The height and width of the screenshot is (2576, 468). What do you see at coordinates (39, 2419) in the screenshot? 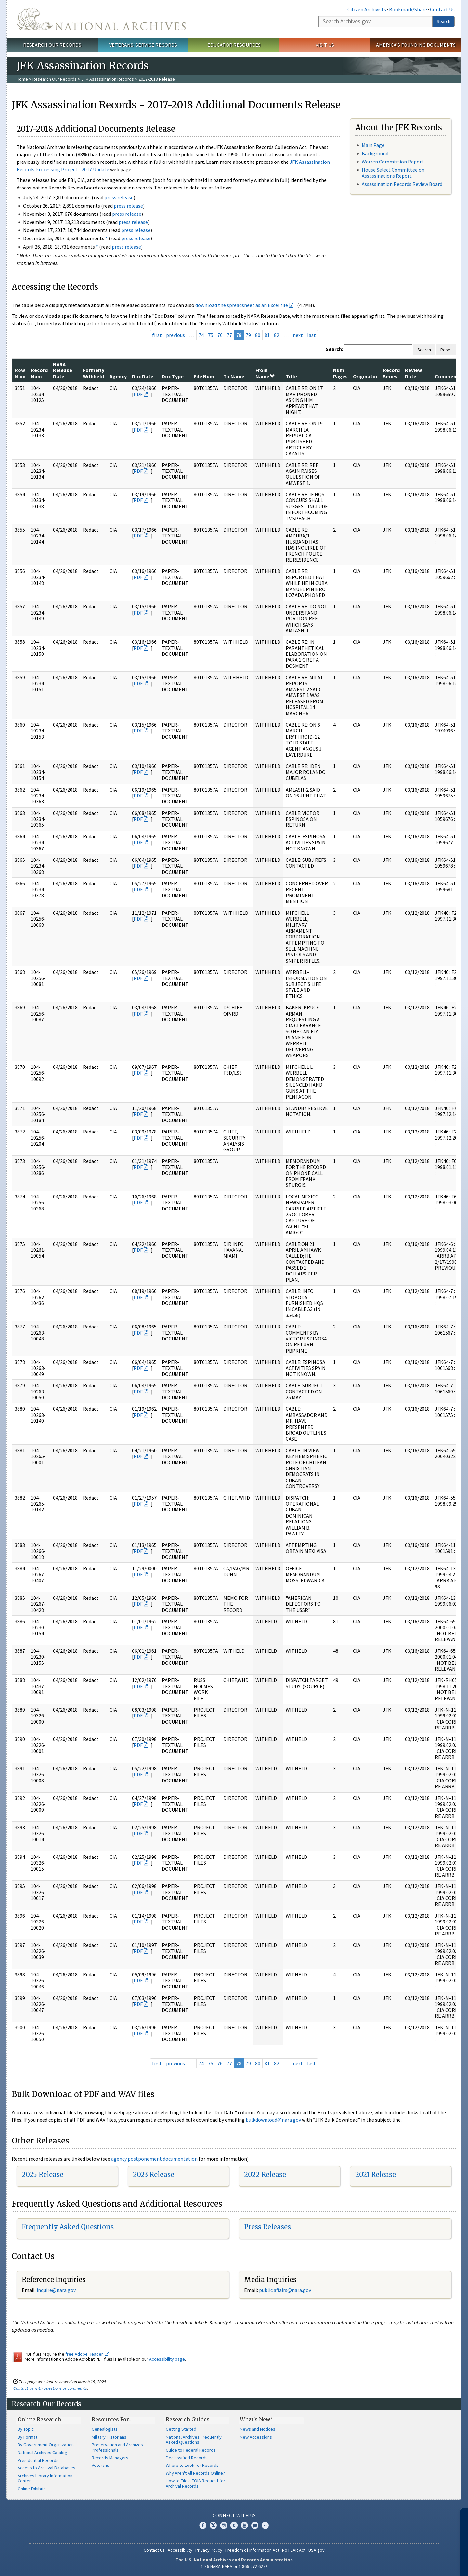
I see `Online Research` at bounding box center [39, 2419].